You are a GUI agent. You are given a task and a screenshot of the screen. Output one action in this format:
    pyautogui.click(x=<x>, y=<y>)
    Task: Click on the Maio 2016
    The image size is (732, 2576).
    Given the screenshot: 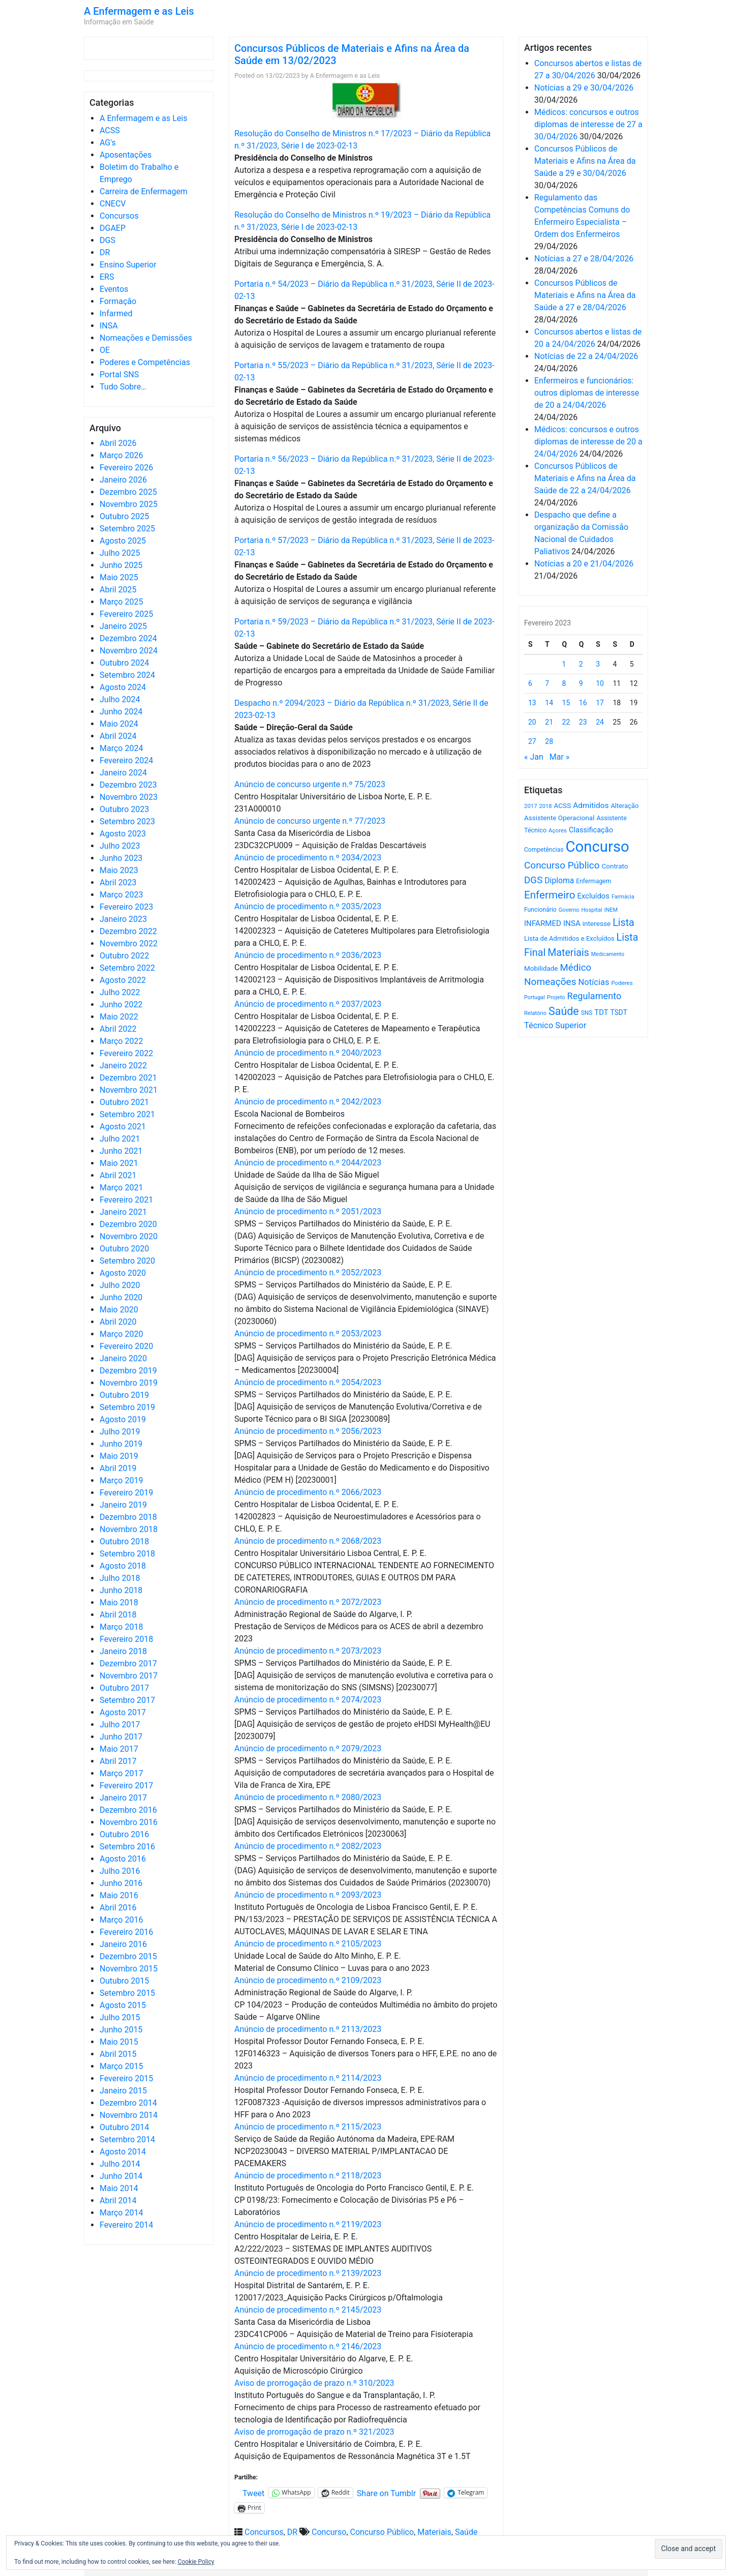 What is the action you would take?
    pyautogui.click(x=119, y=1895)
    